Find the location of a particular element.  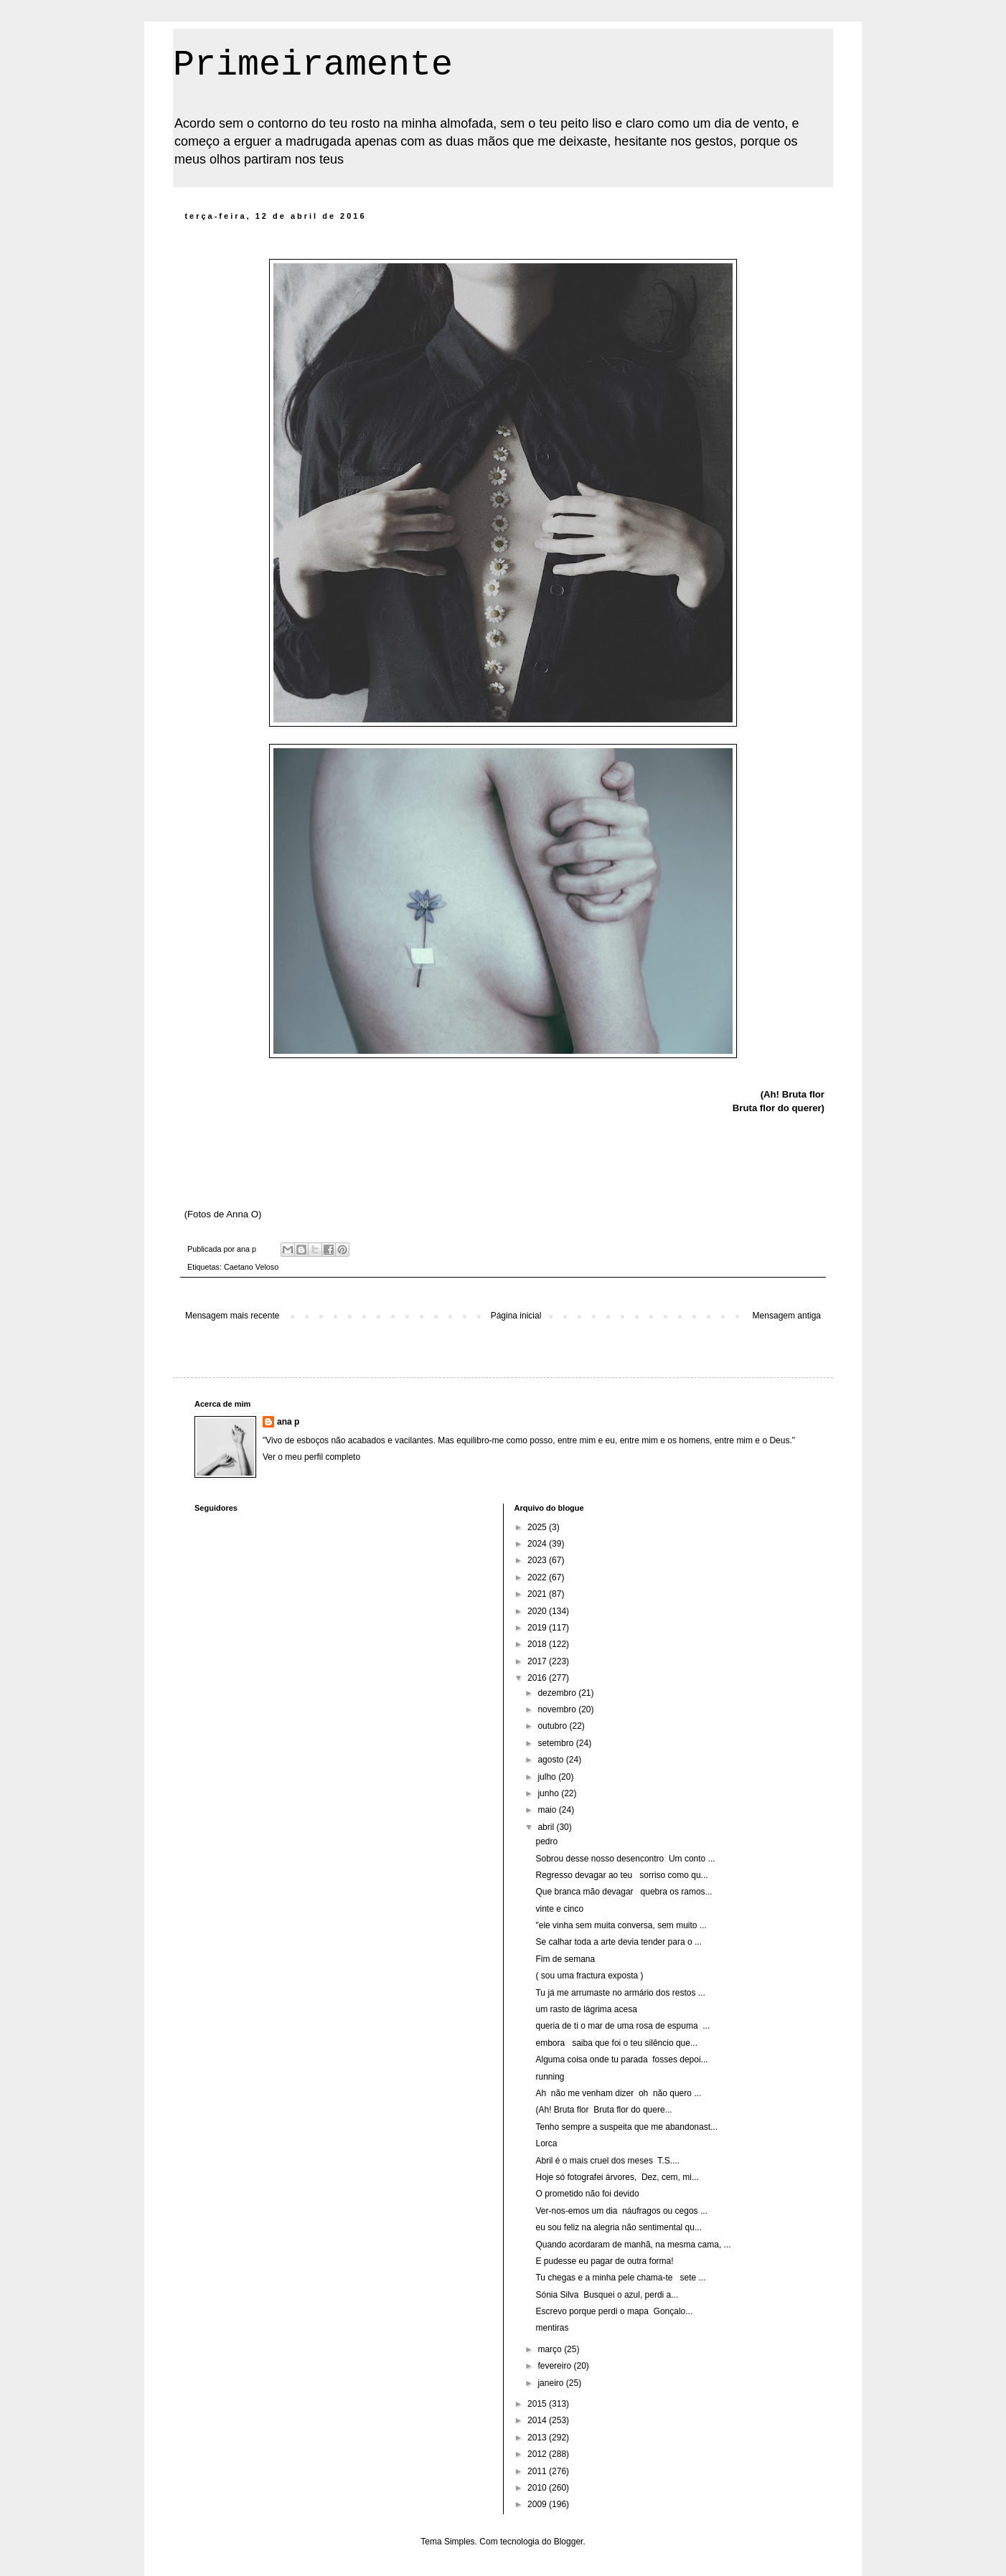

setembro is located at coordinates (556, 1743).